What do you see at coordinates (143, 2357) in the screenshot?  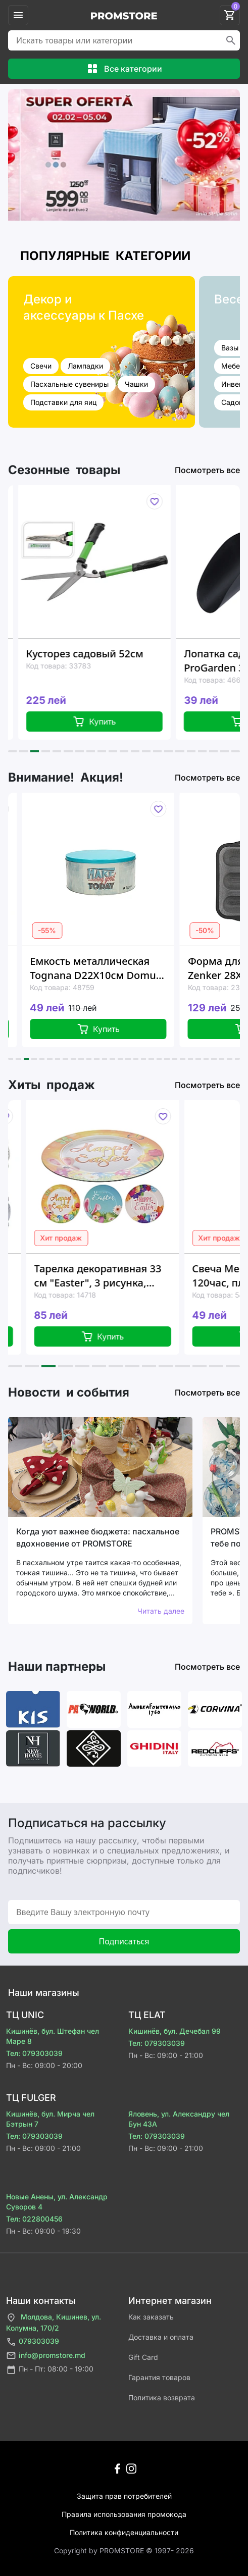 I see `Gift Card` at bounding box center [143, 2357].